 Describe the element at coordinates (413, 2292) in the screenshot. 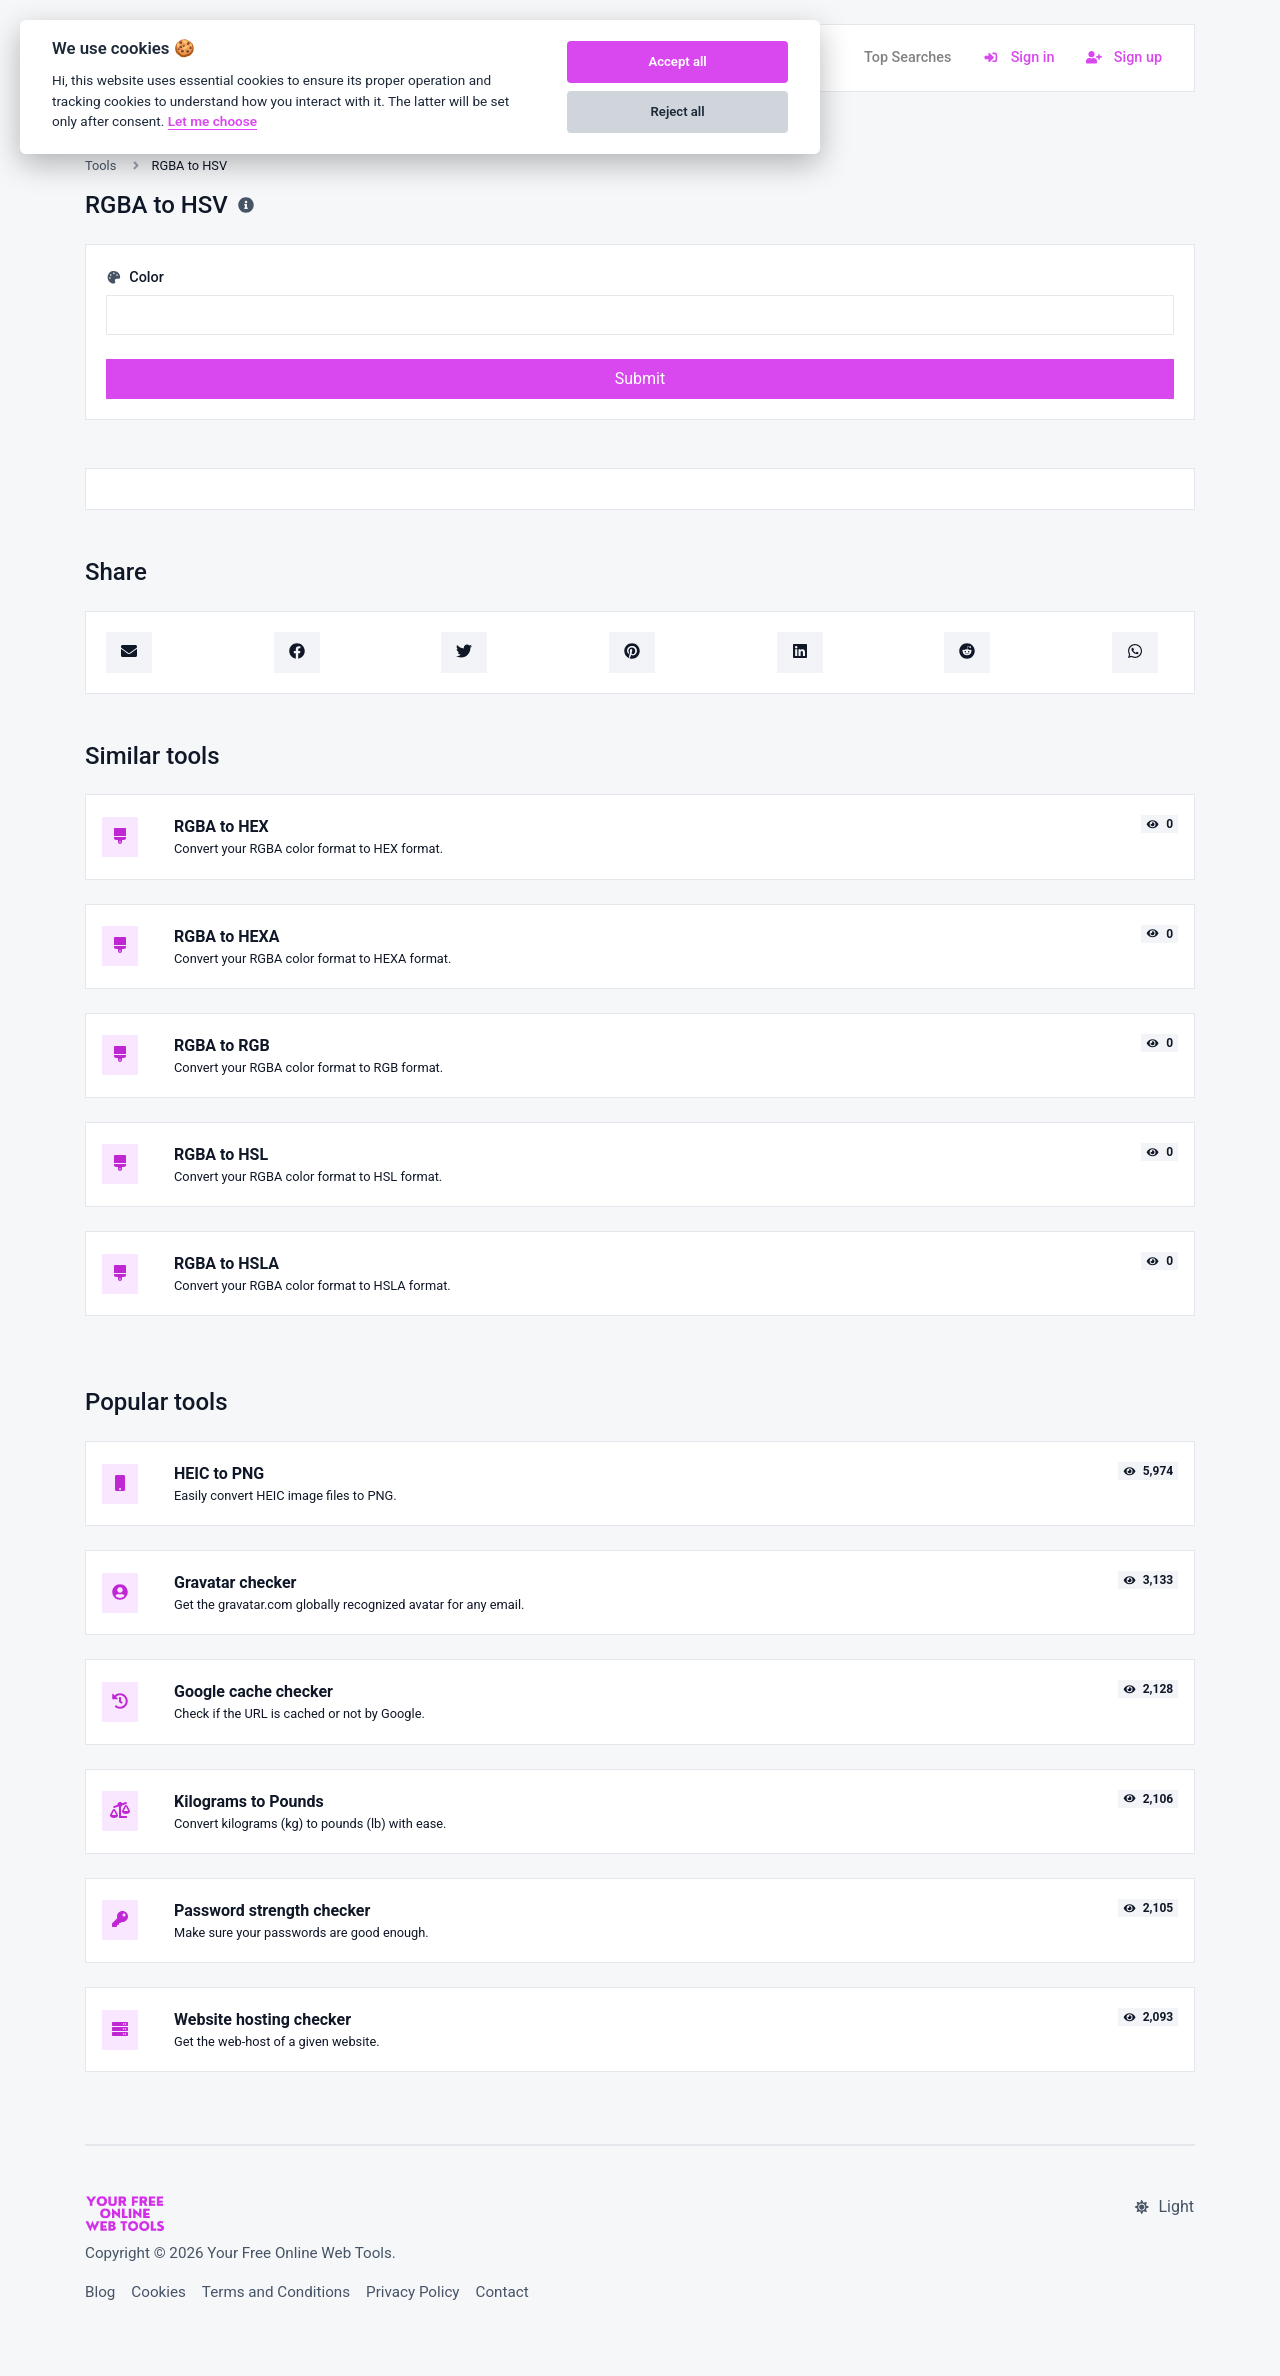

I see `Privacy Policy` at that location.